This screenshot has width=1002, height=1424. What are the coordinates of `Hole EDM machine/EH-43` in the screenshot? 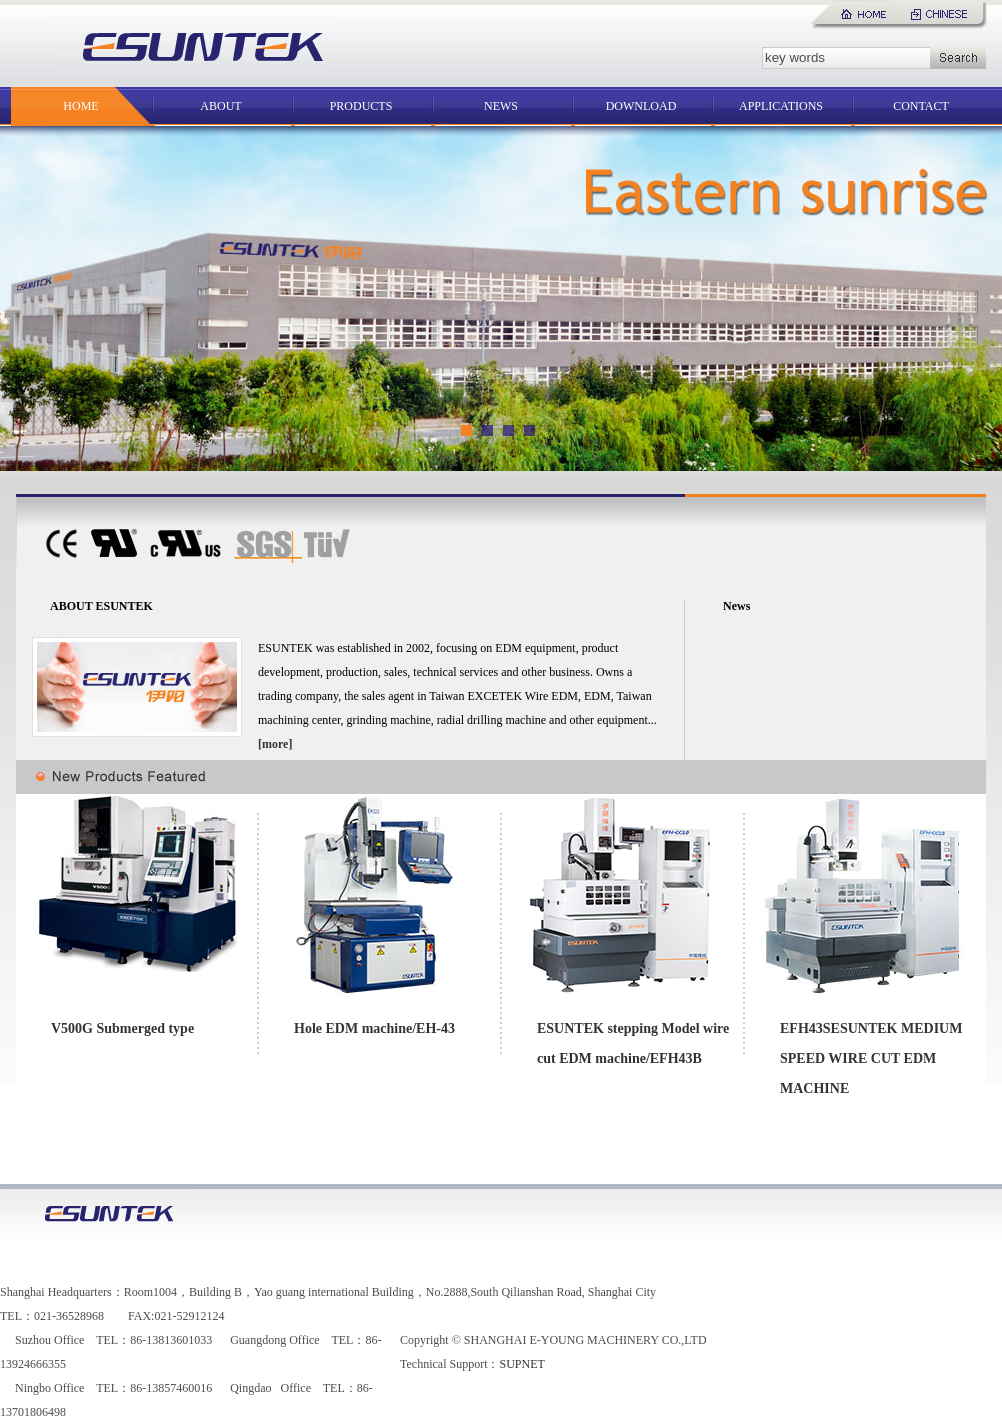 It's located at (374, 1028).